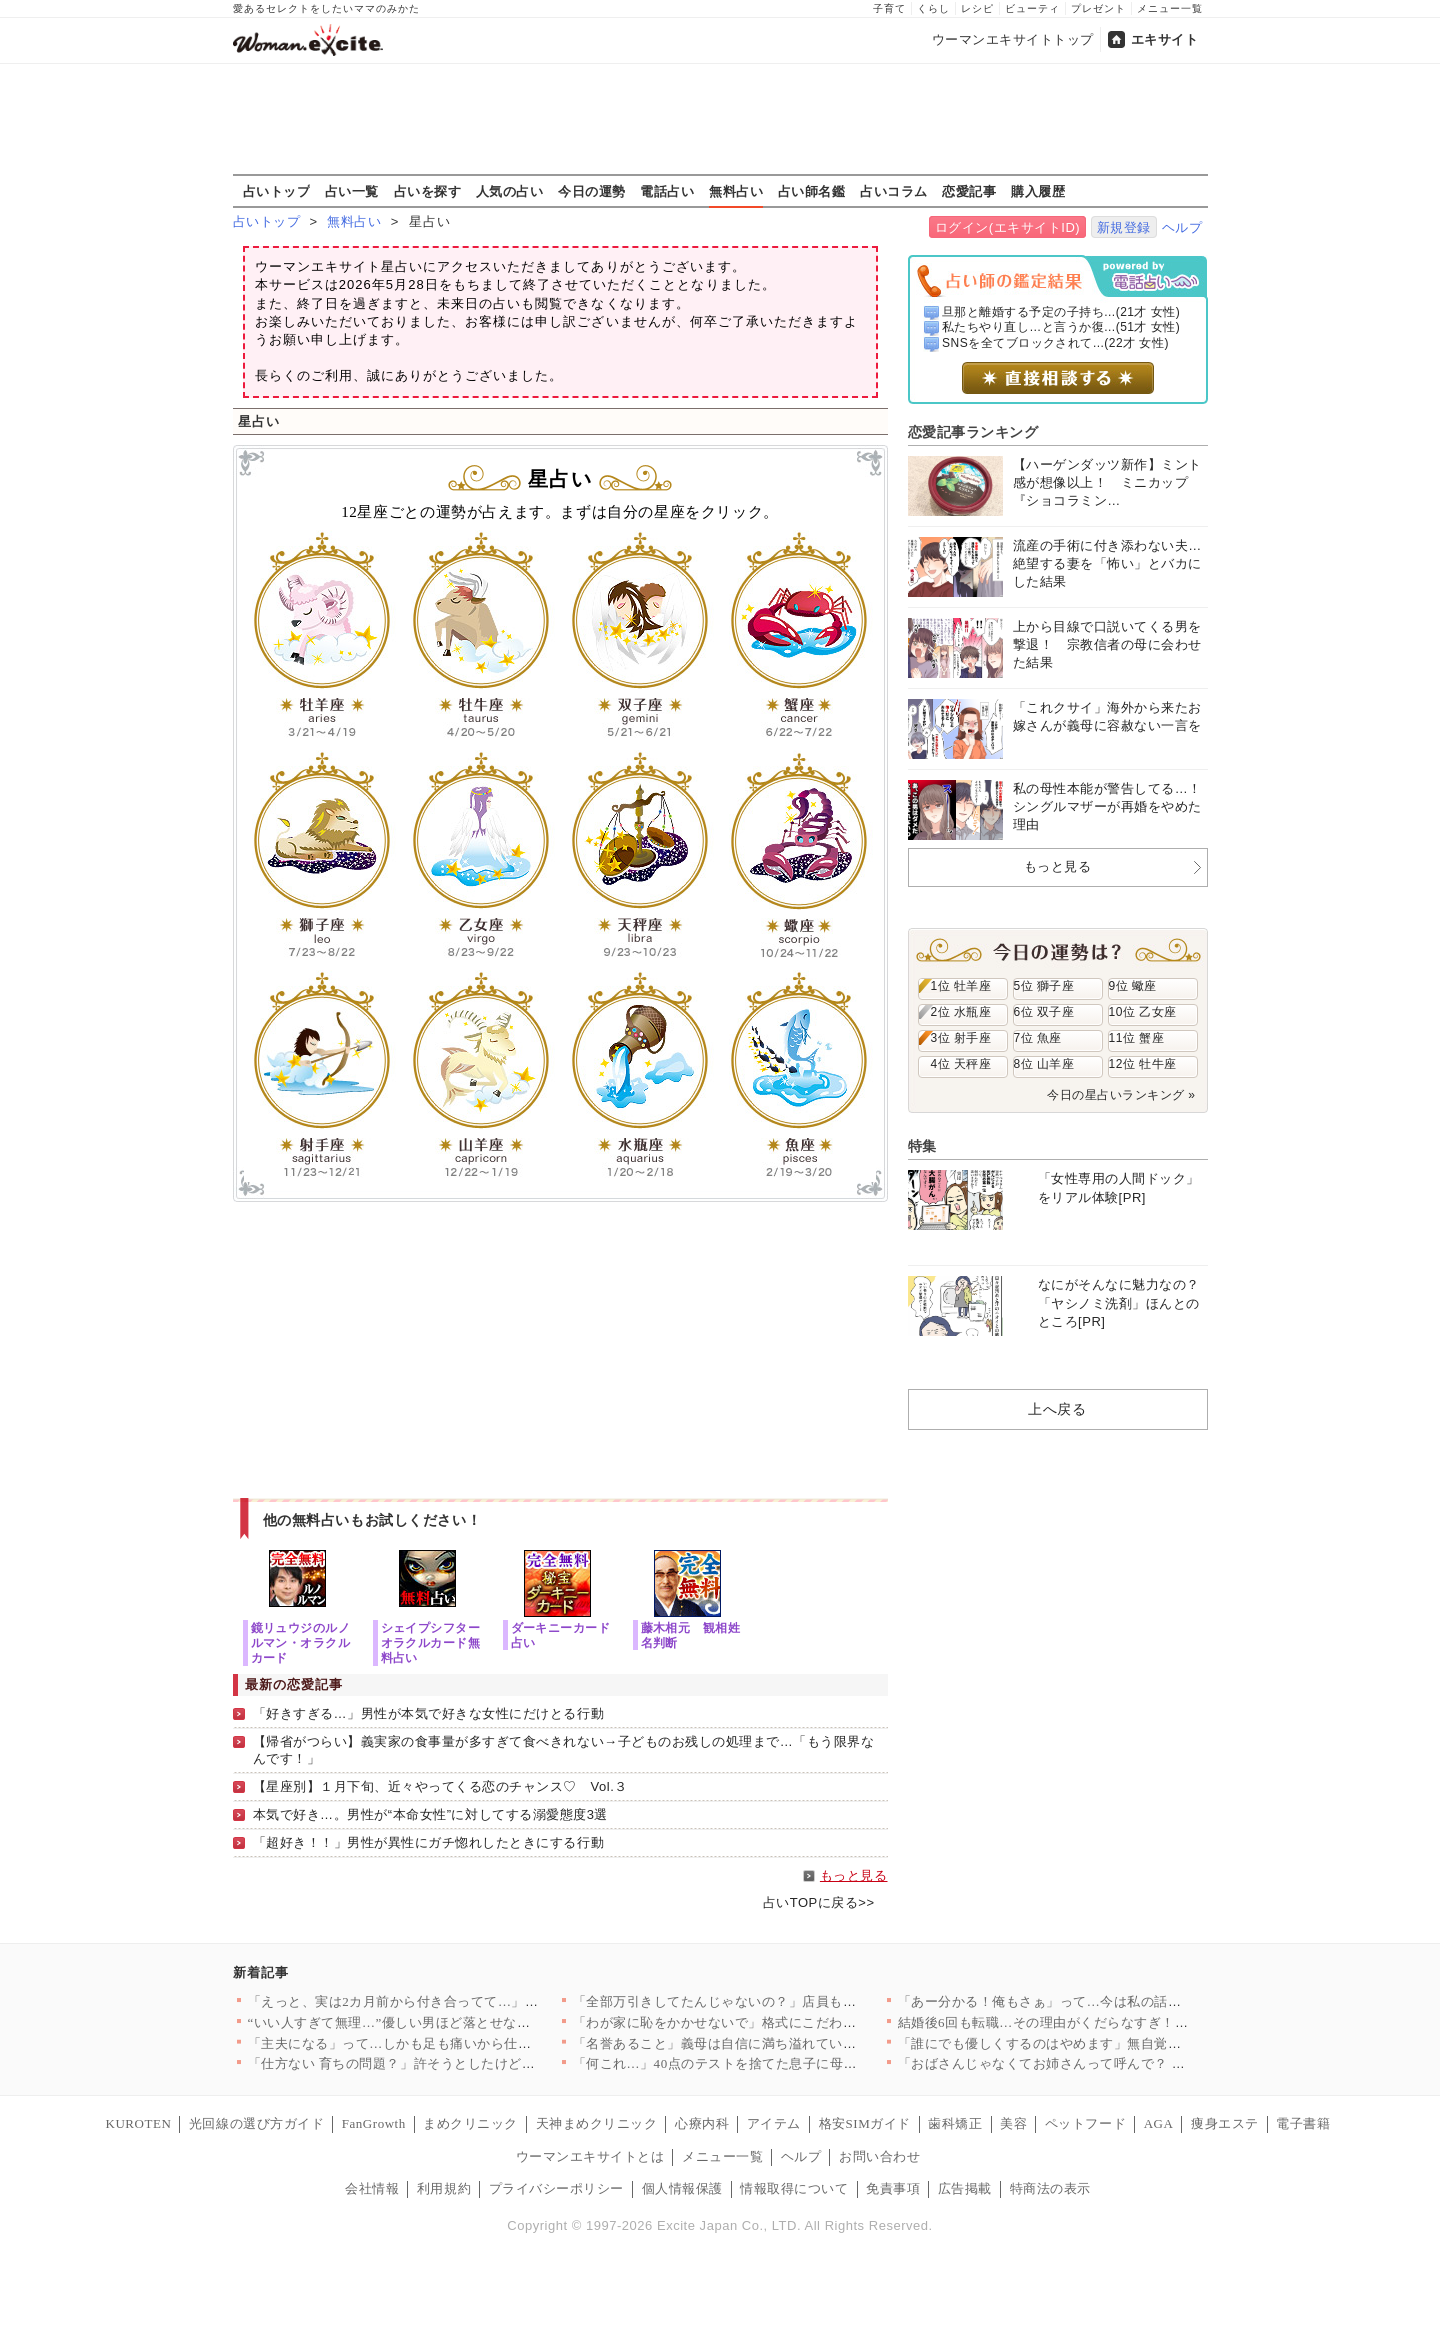  I want to click on 情報取得について, so click(794, 2188).